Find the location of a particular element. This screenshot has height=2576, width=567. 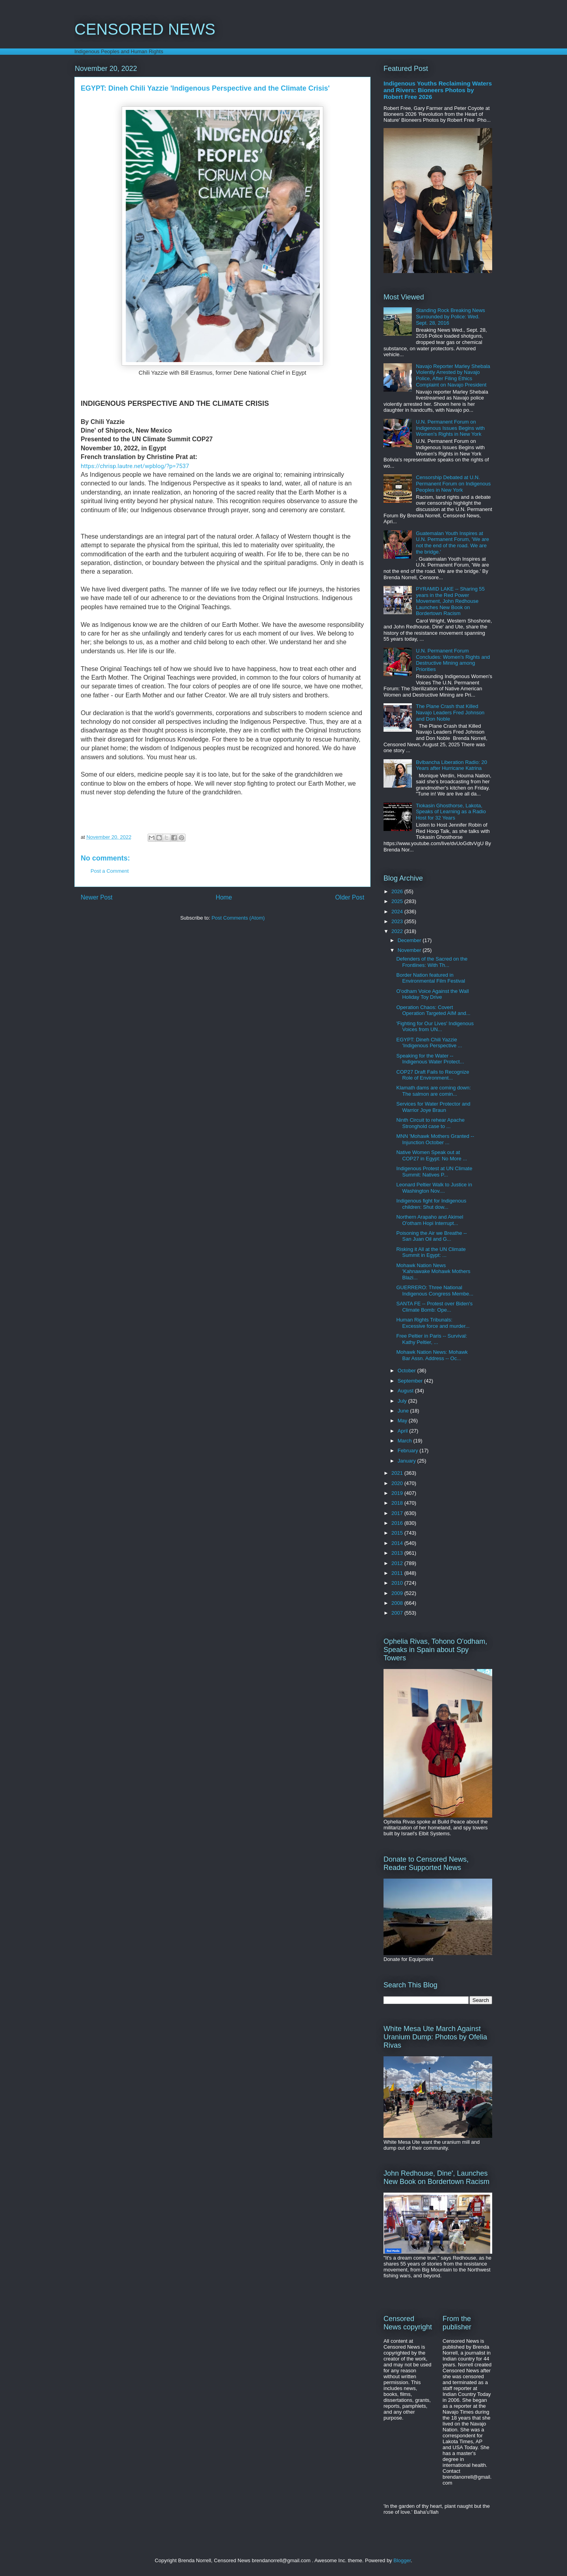

December is located at coordinates (410, 940).